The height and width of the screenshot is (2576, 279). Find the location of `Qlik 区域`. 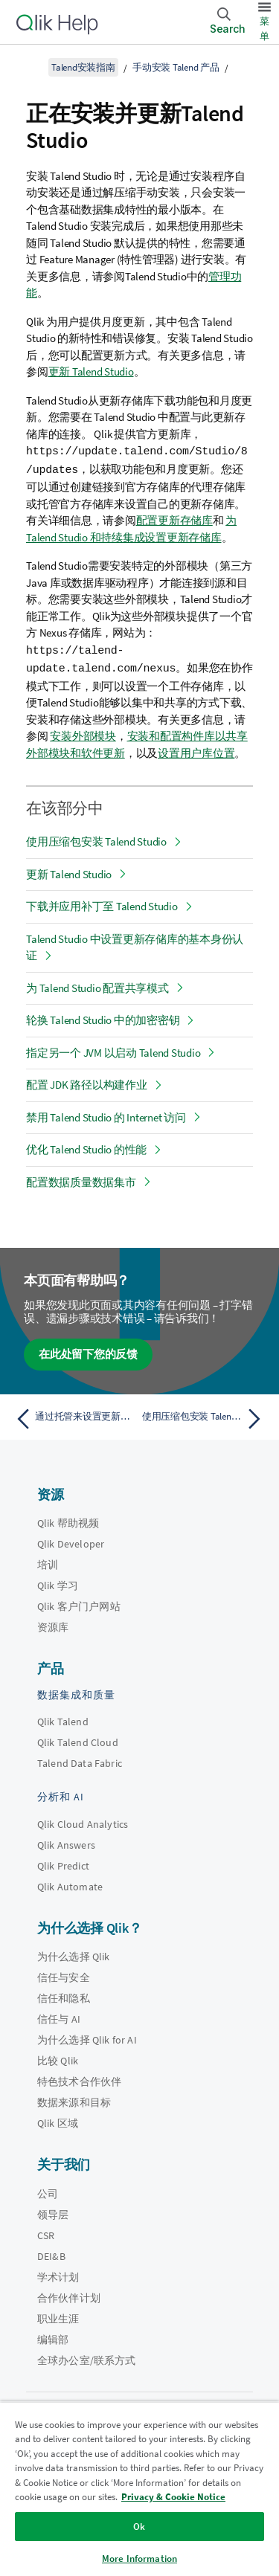

Qlik 区域 is located at coordinates (57, 2120).